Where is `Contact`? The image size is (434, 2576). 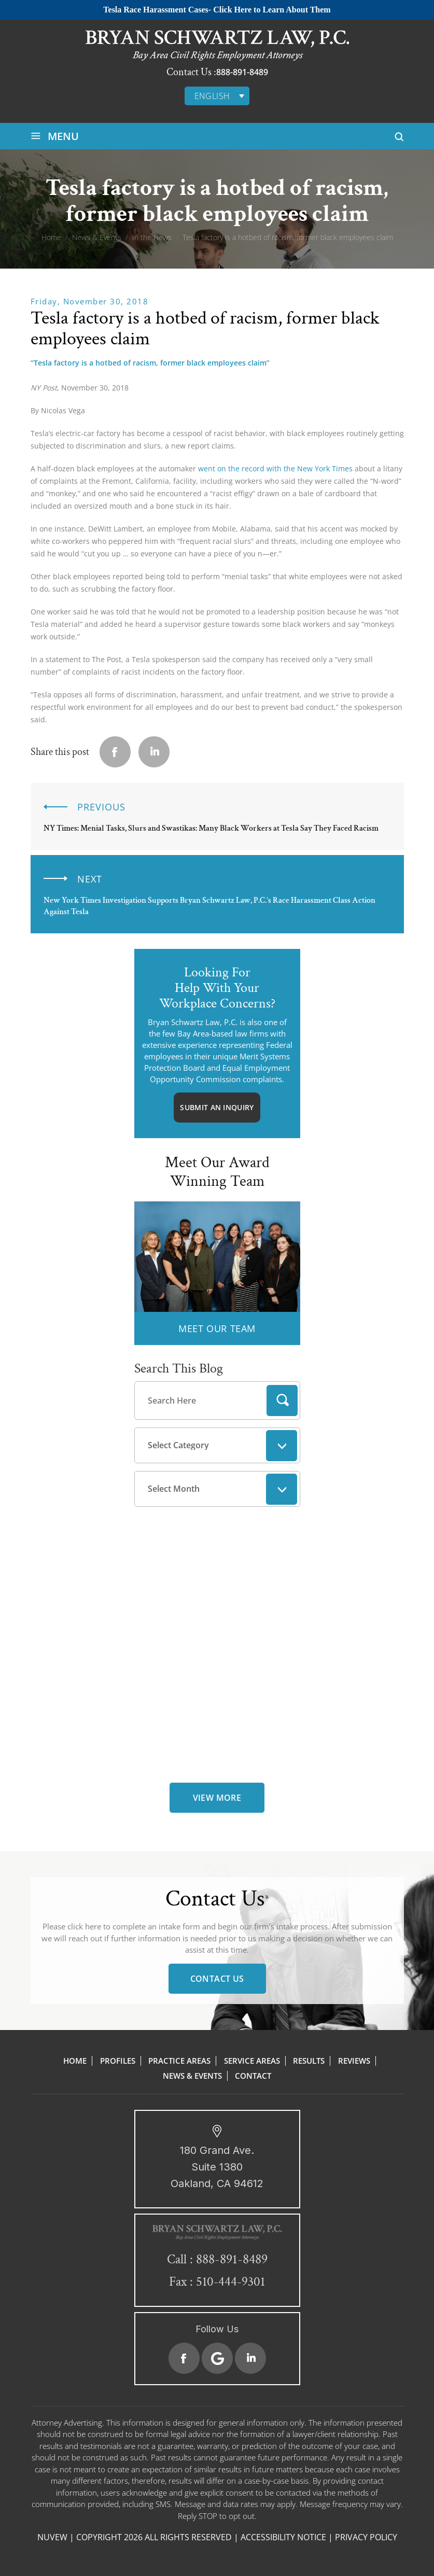 Contact is located at coordinates (253, 2075).